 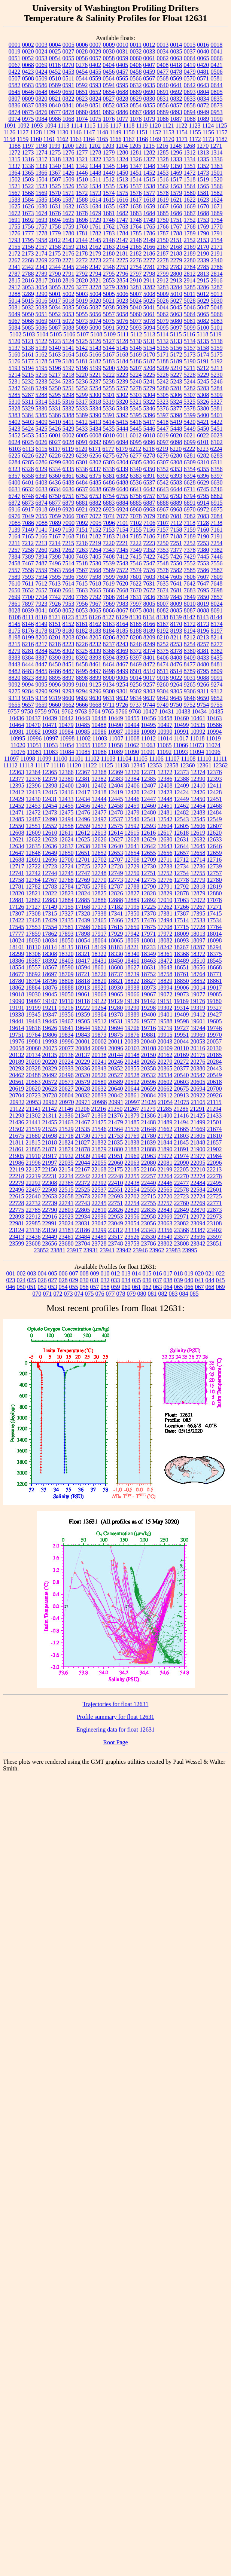 I want to click on 5101, so click(x=217, y=327).